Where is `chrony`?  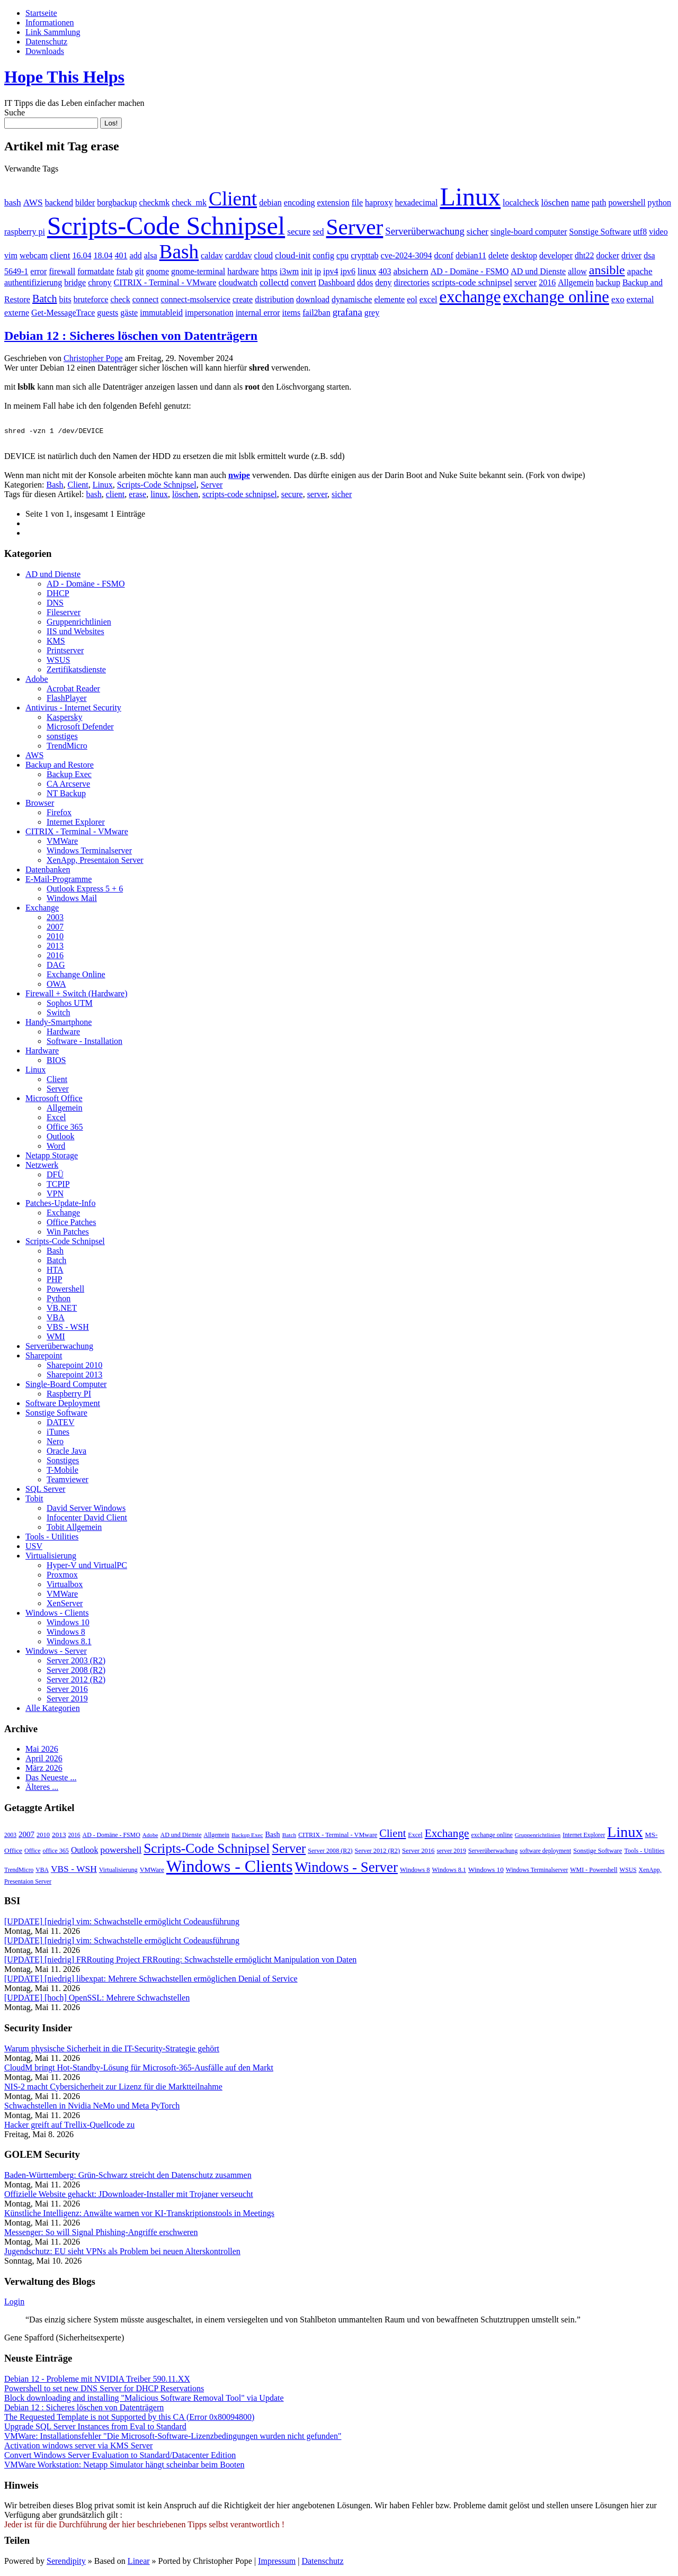 chrony is located at coordinates (99, 282).